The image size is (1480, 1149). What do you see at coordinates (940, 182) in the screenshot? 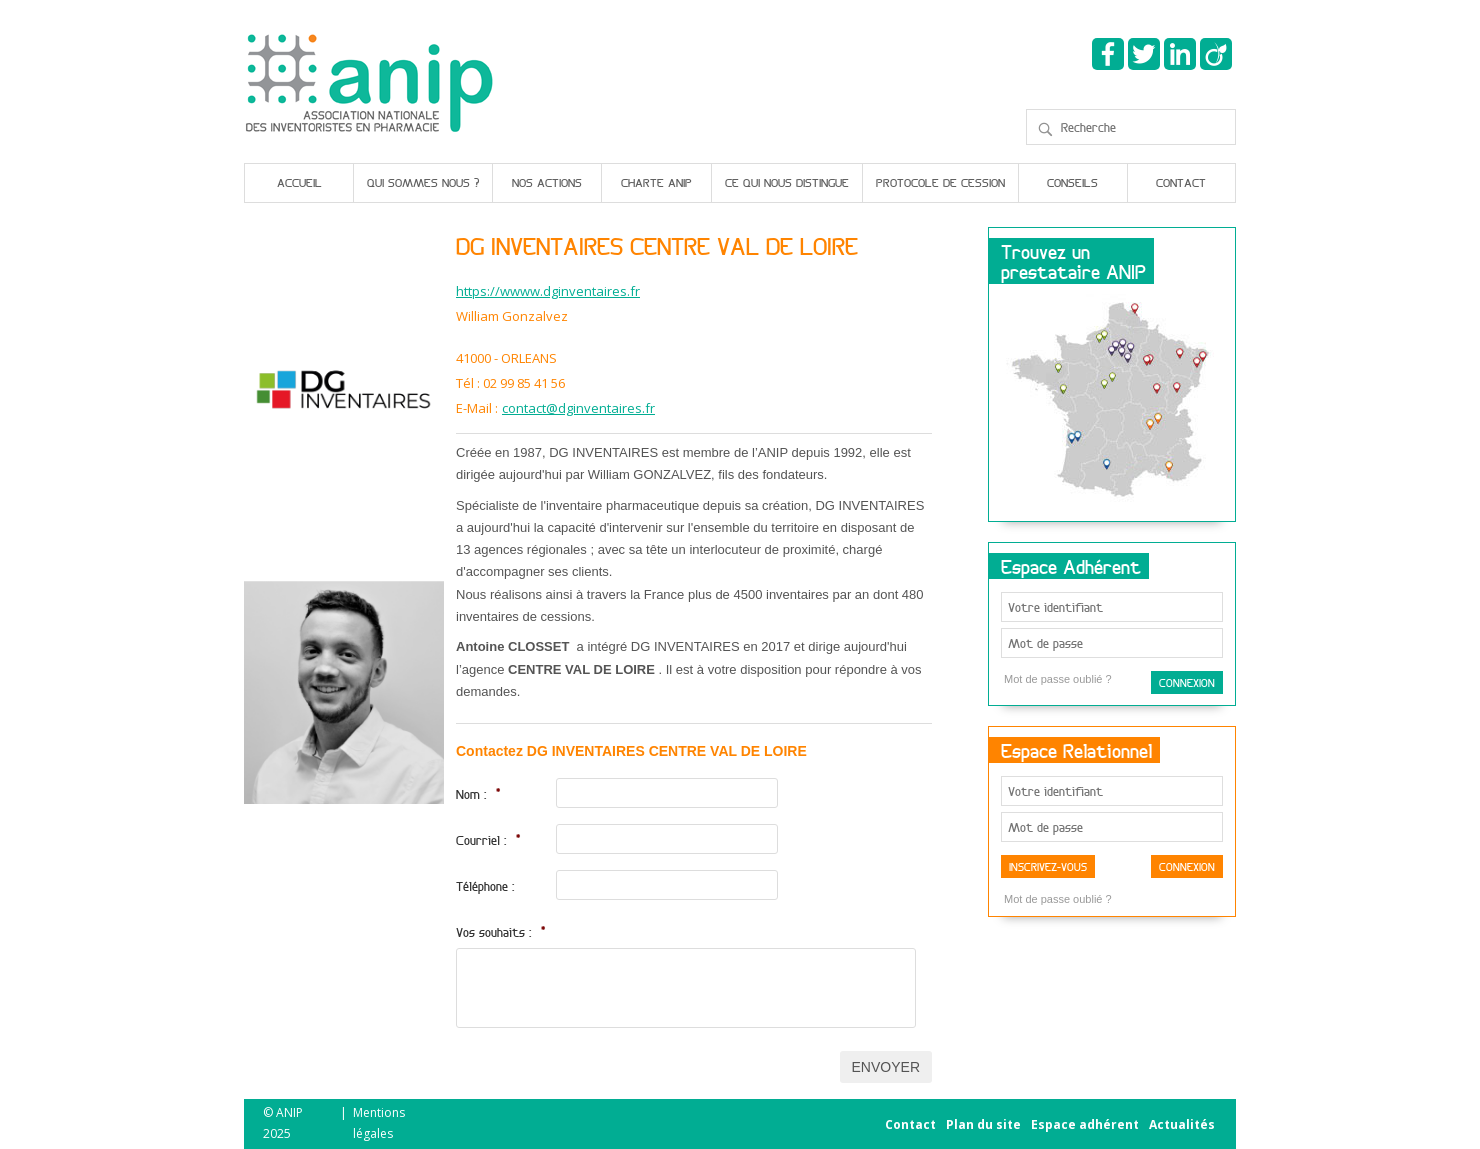
I see `Protocole de cession` at bounding box center [940, 182].